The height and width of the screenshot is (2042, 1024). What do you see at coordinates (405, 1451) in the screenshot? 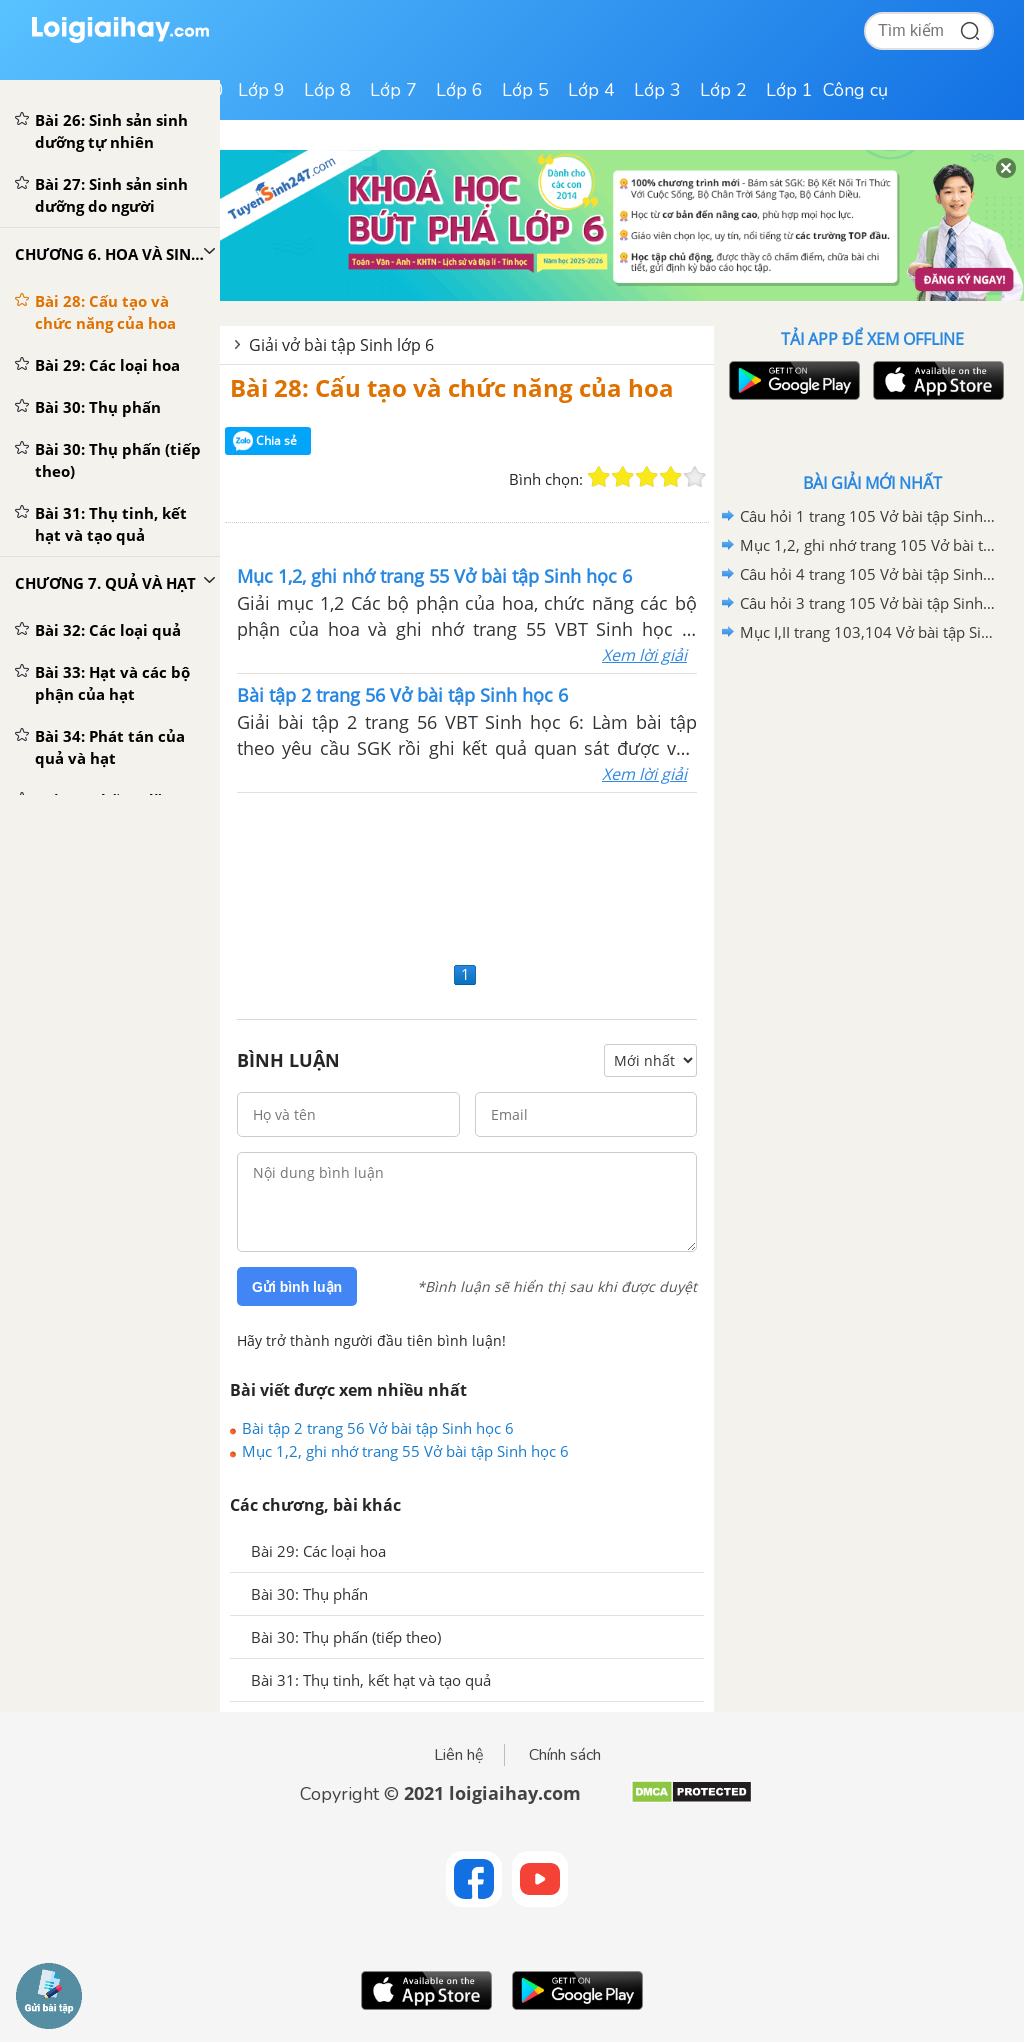
I see `Mục 1,2, ghi nhớ trang 55 Vở bài tập Sinh học 6` at bounding box center [405, 1451].